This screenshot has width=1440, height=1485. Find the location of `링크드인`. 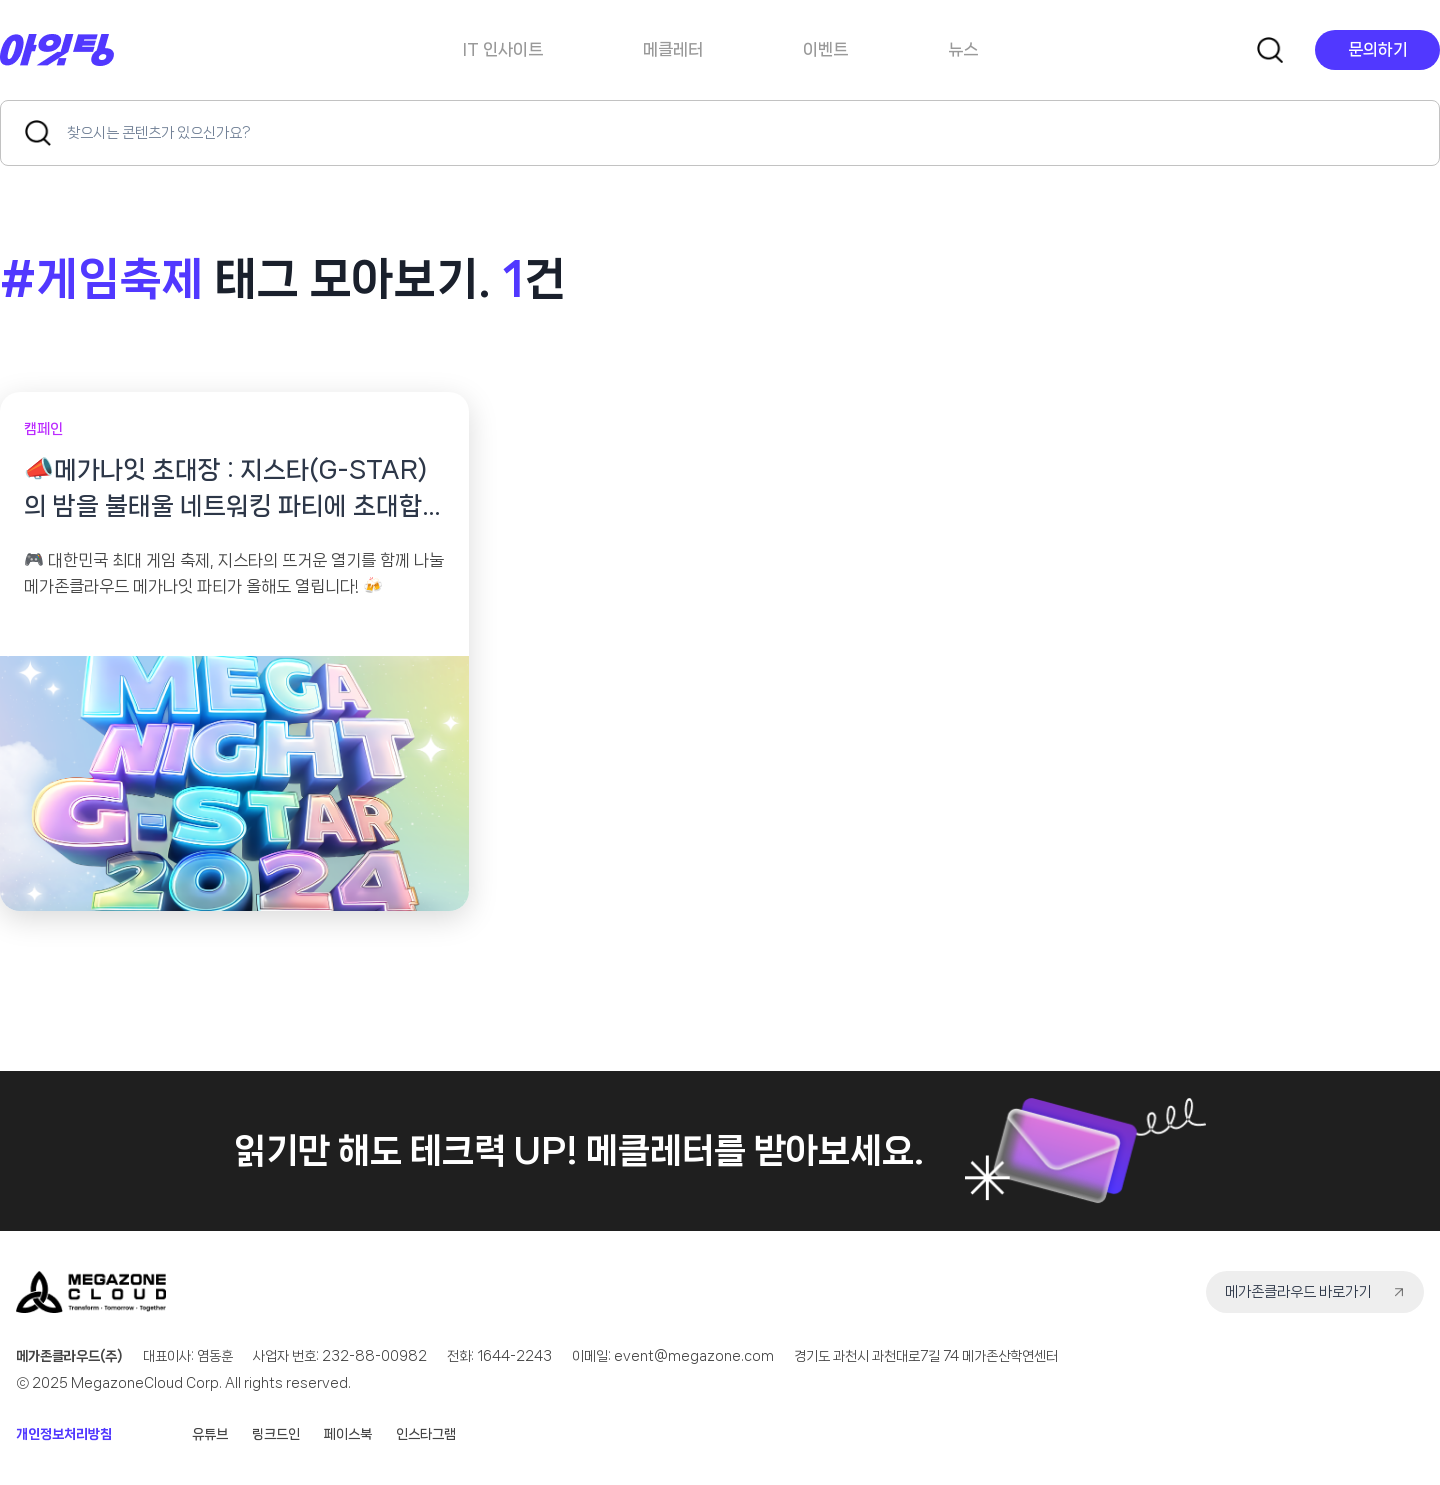

링크드인 is located at coordinates (276, 1434).